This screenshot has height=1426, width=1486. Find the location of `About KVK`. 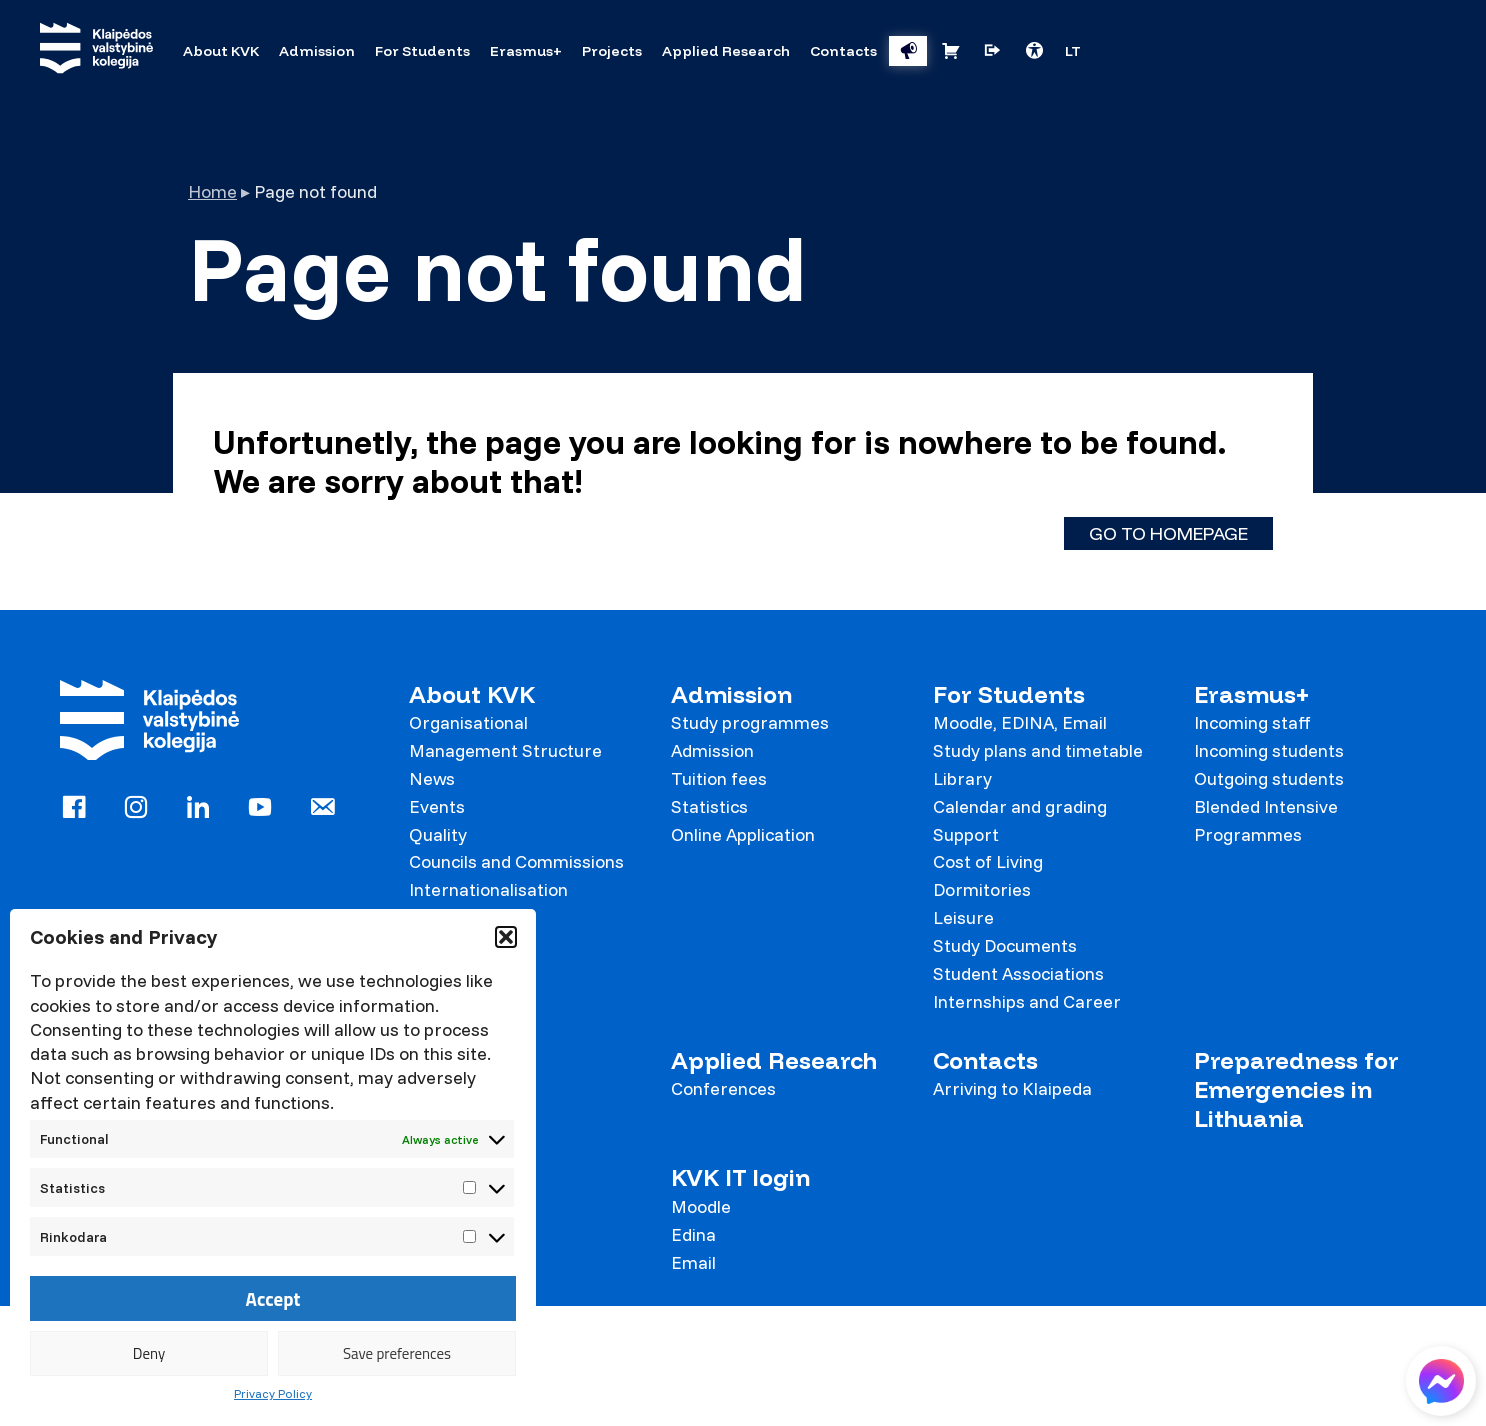

About KVK is located at coordinates (472, 694).